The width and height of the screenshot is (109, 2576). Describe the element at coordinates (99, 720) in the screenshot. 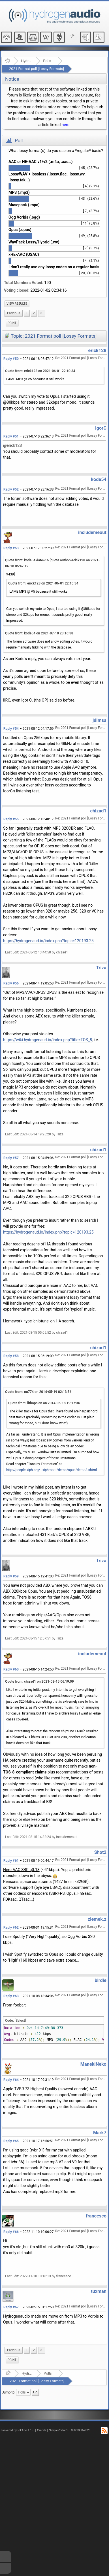

I see `jdimsa` at that location.